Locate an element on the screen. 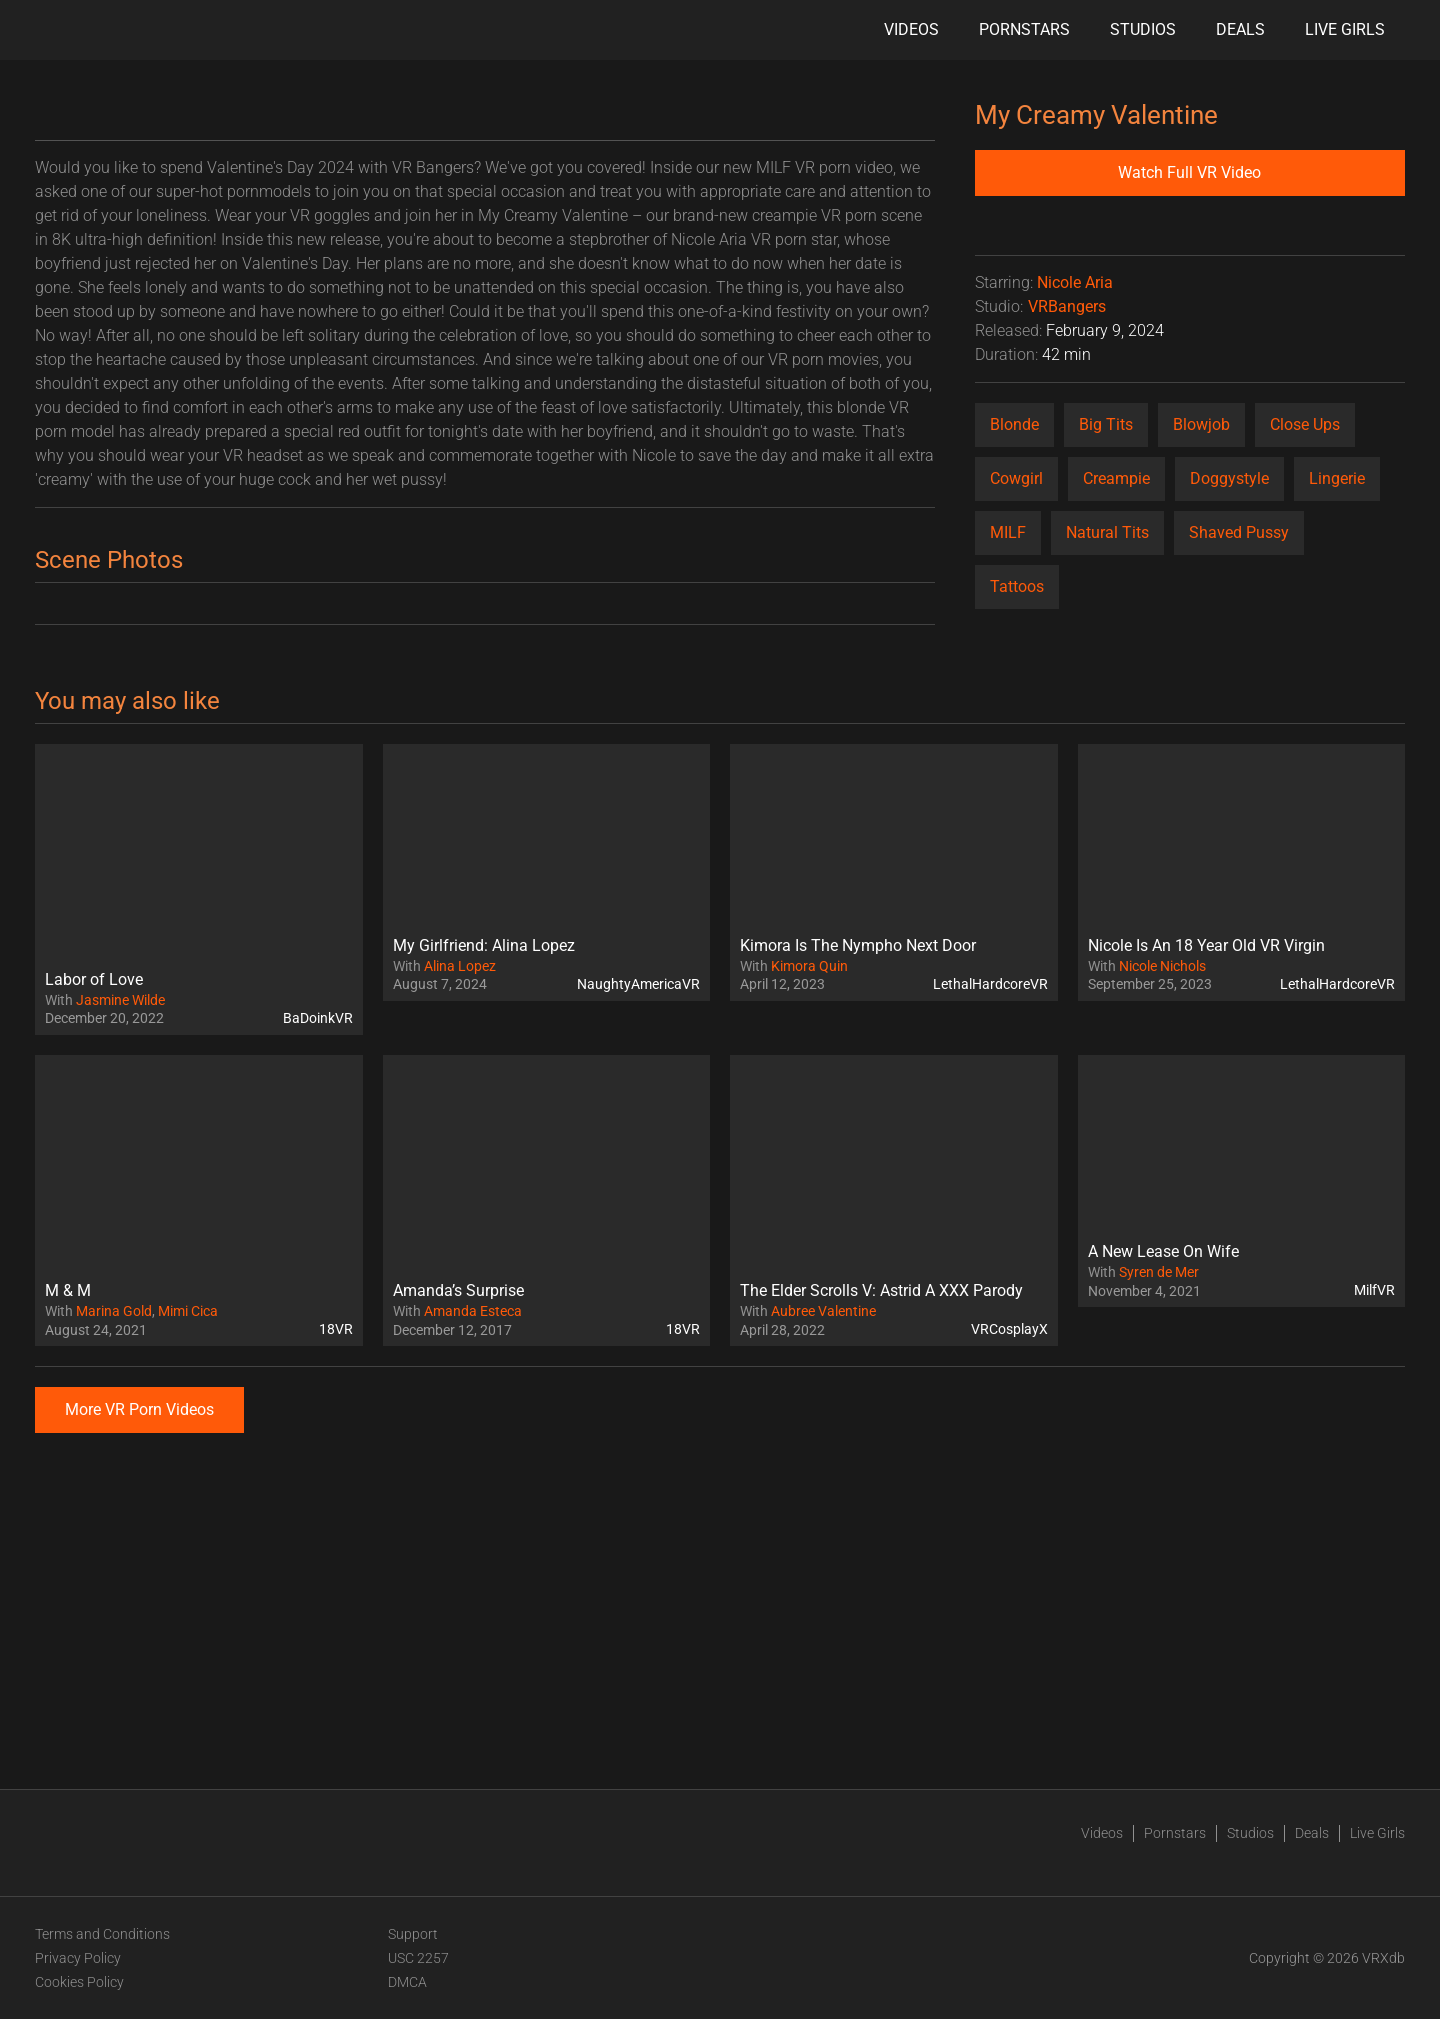 The height and width of the screenshot is (2019, 1440). Big Tits is located at coordinates (1106, 424).